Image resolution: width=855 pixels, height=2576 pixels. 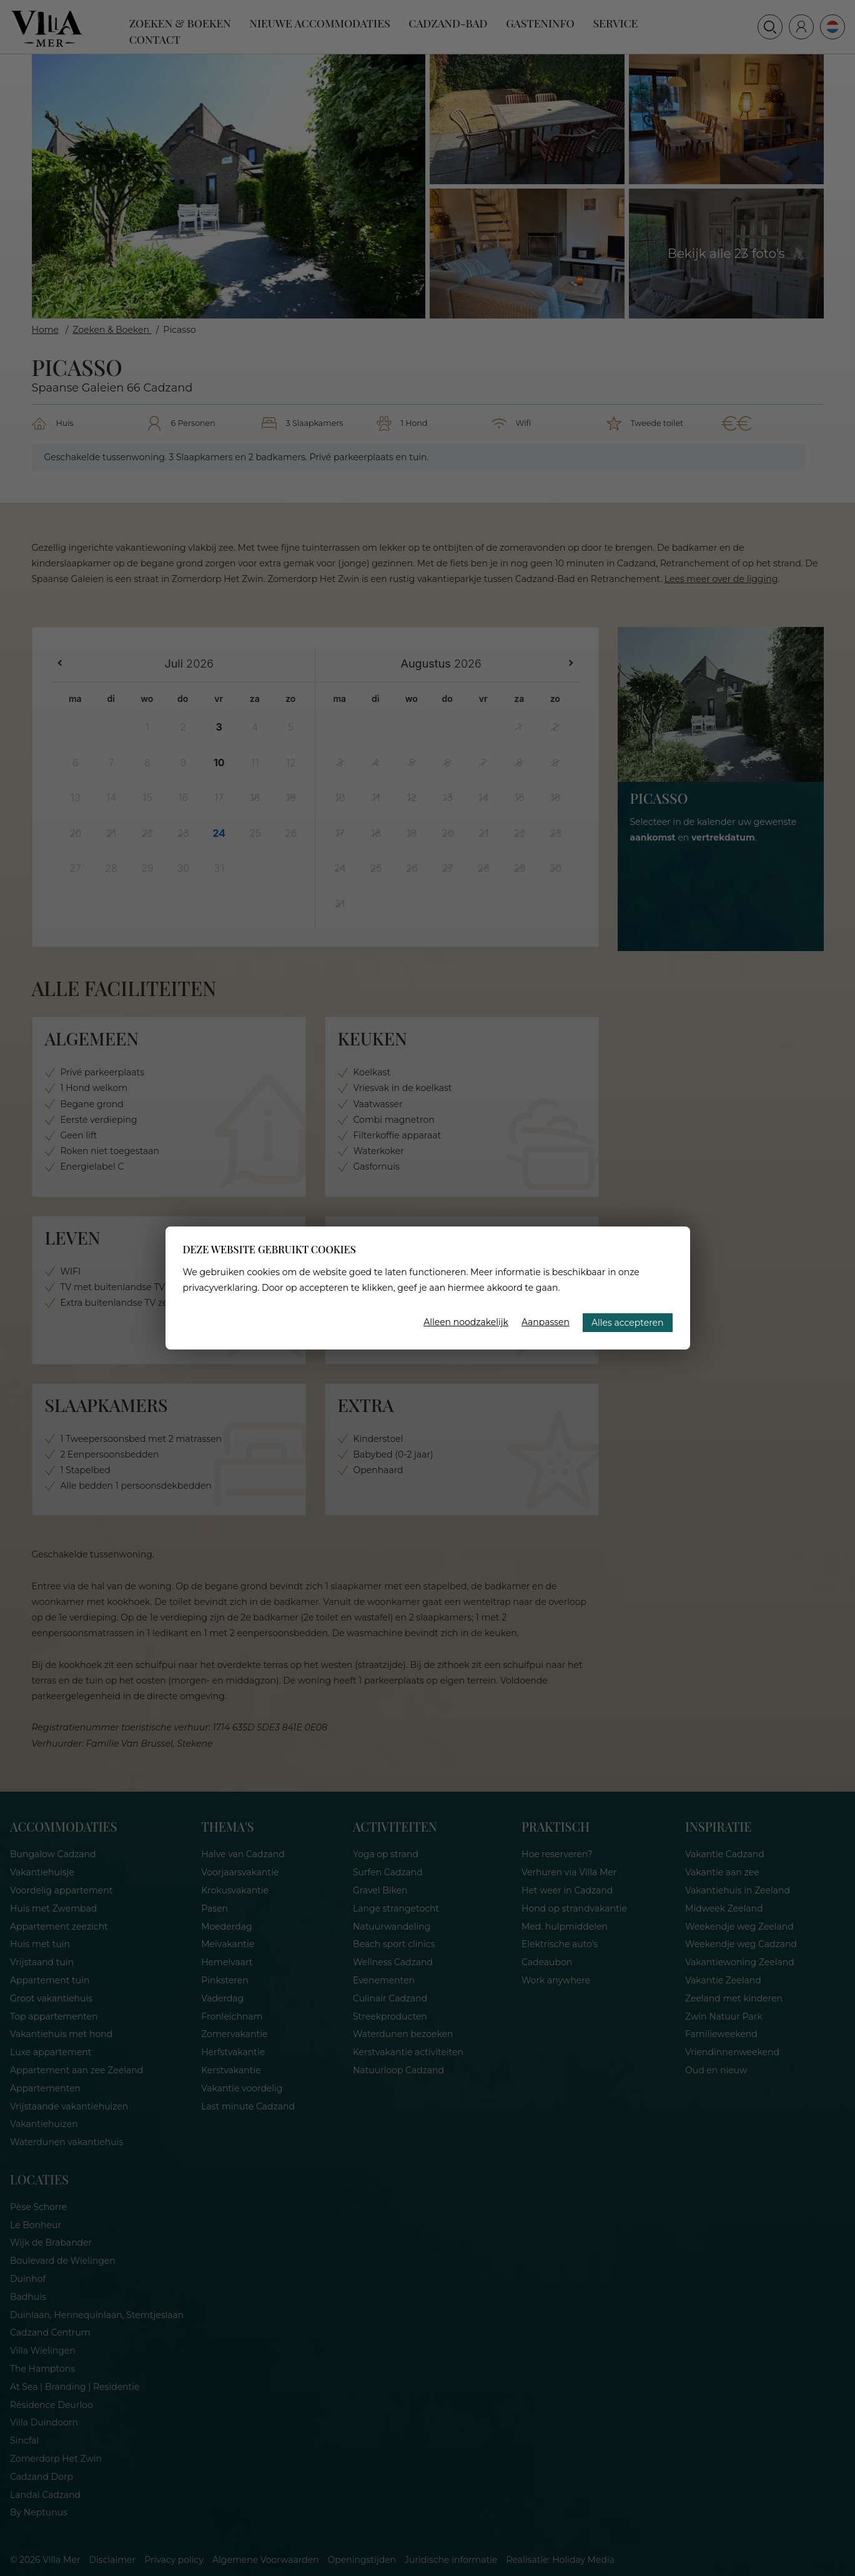 I want to click on Aanpassen, so click(x=545, y=1322).